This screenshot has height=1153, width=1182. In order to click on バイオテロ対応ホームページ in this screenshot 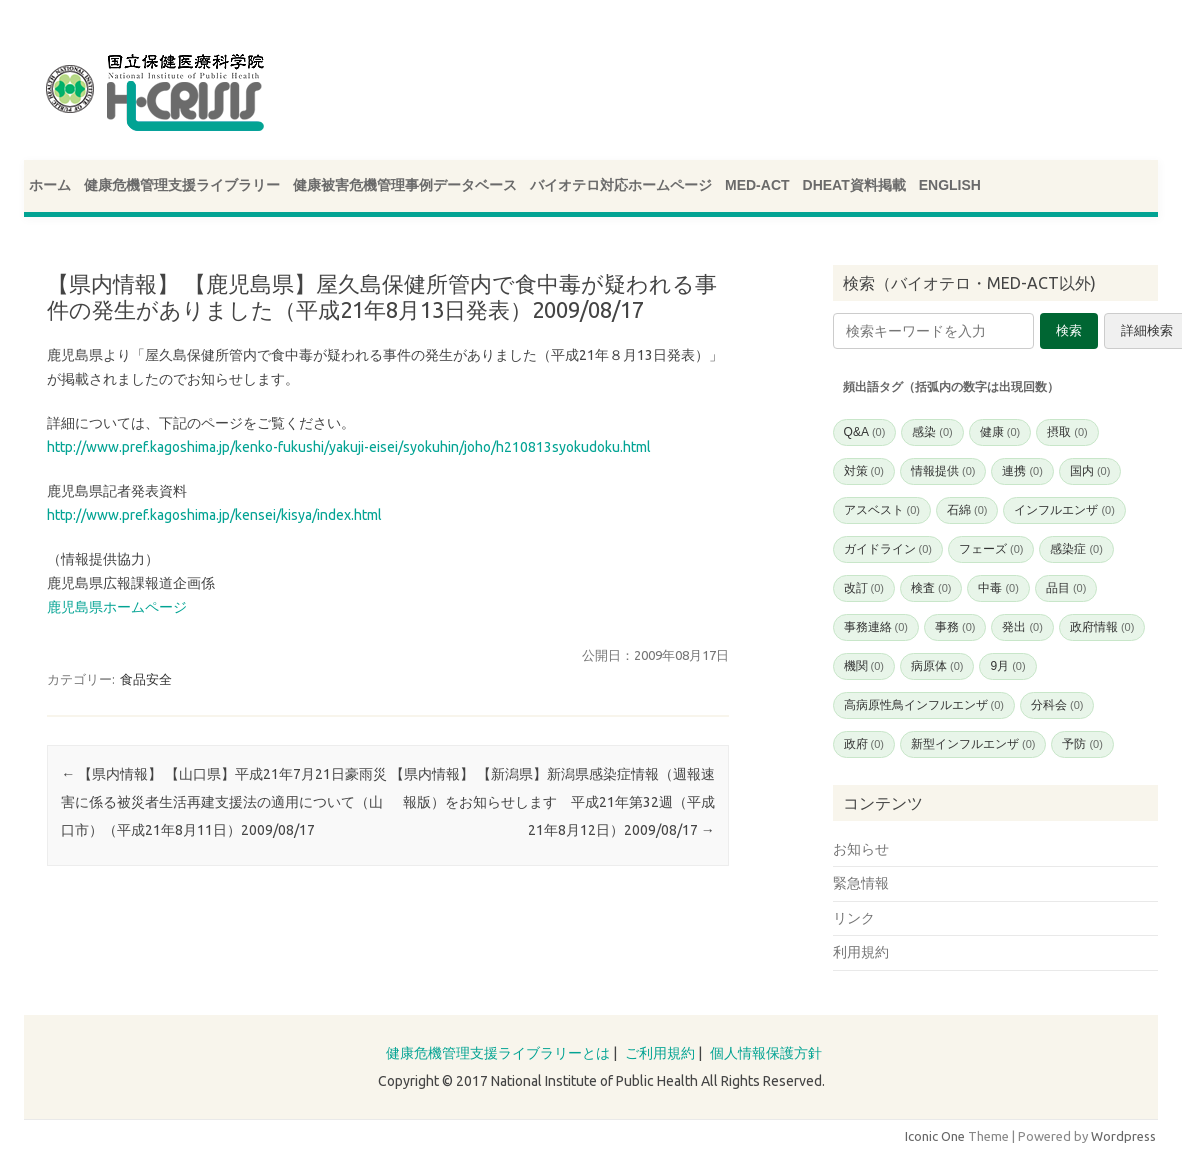, I will do `click(621, 185)`.